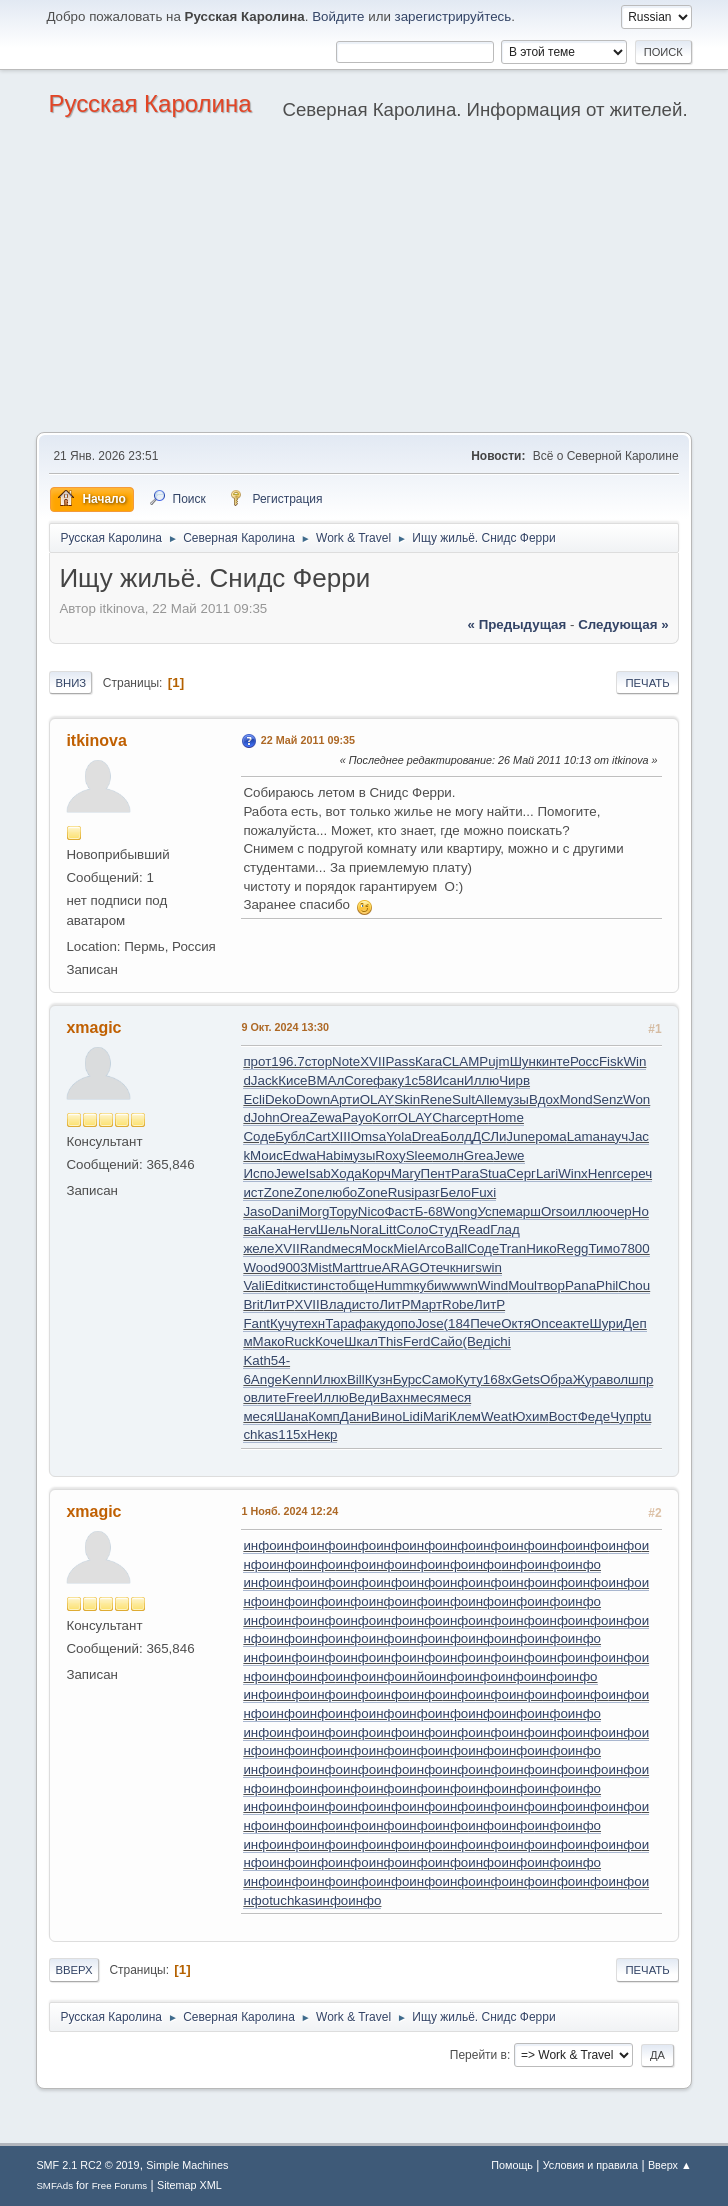 The width and height of the screenshot is (728, 2206). What do you see at coordinates (295, 1117) in the screenshot?
I see `Orea` at bounding box center [295, 1117].